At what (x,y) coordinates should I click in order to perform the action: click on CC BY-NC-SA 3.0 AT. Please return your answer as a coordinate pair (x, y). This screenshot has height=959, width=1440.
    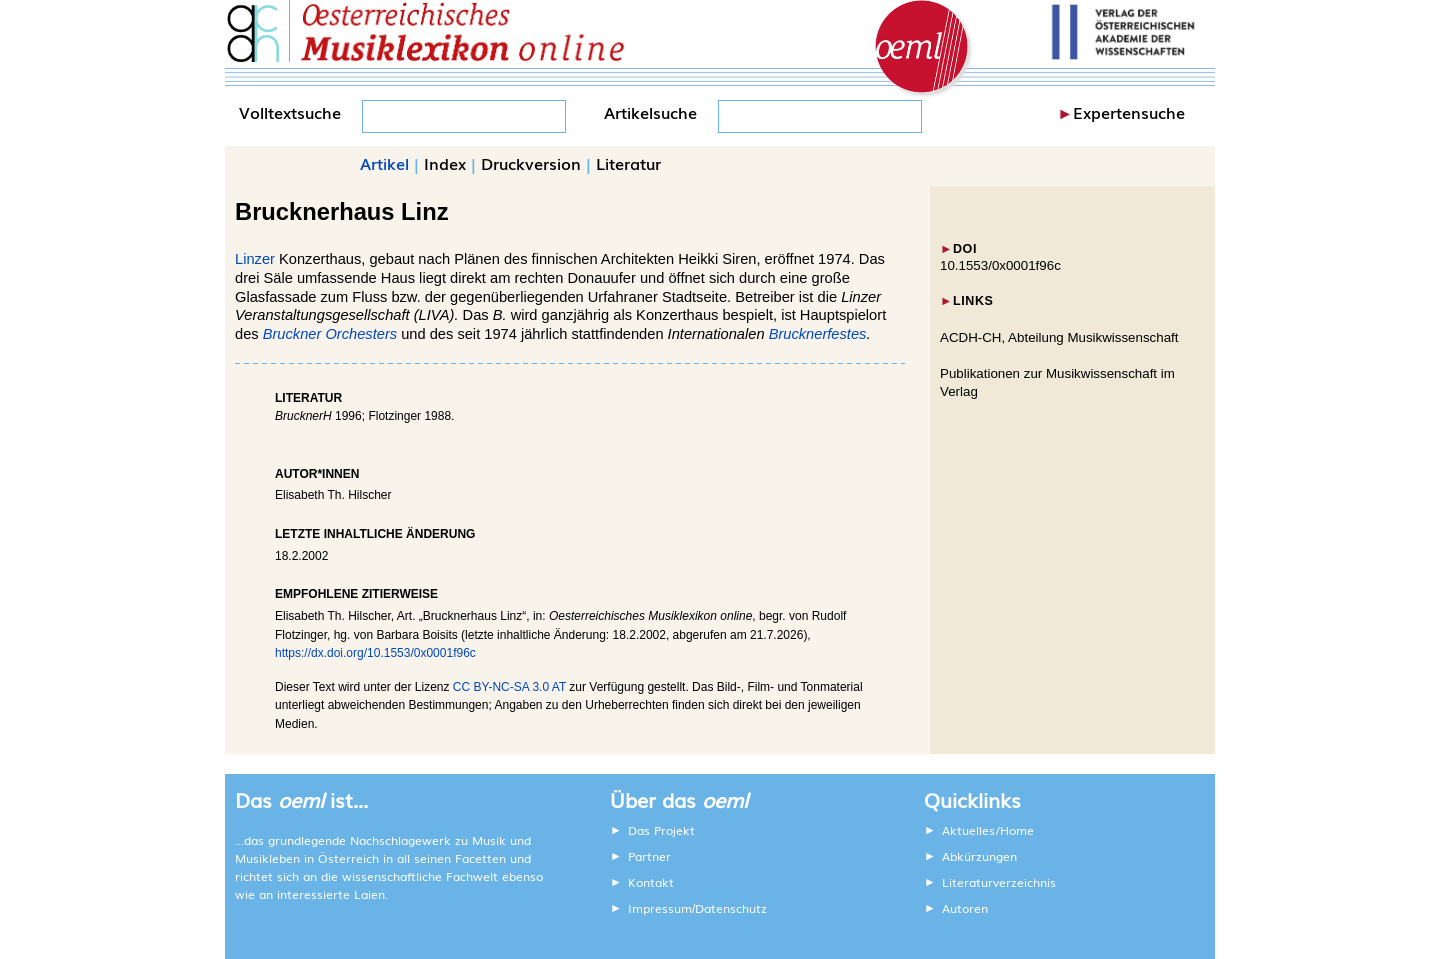
    Looking at the image, I should click on (509, 687).